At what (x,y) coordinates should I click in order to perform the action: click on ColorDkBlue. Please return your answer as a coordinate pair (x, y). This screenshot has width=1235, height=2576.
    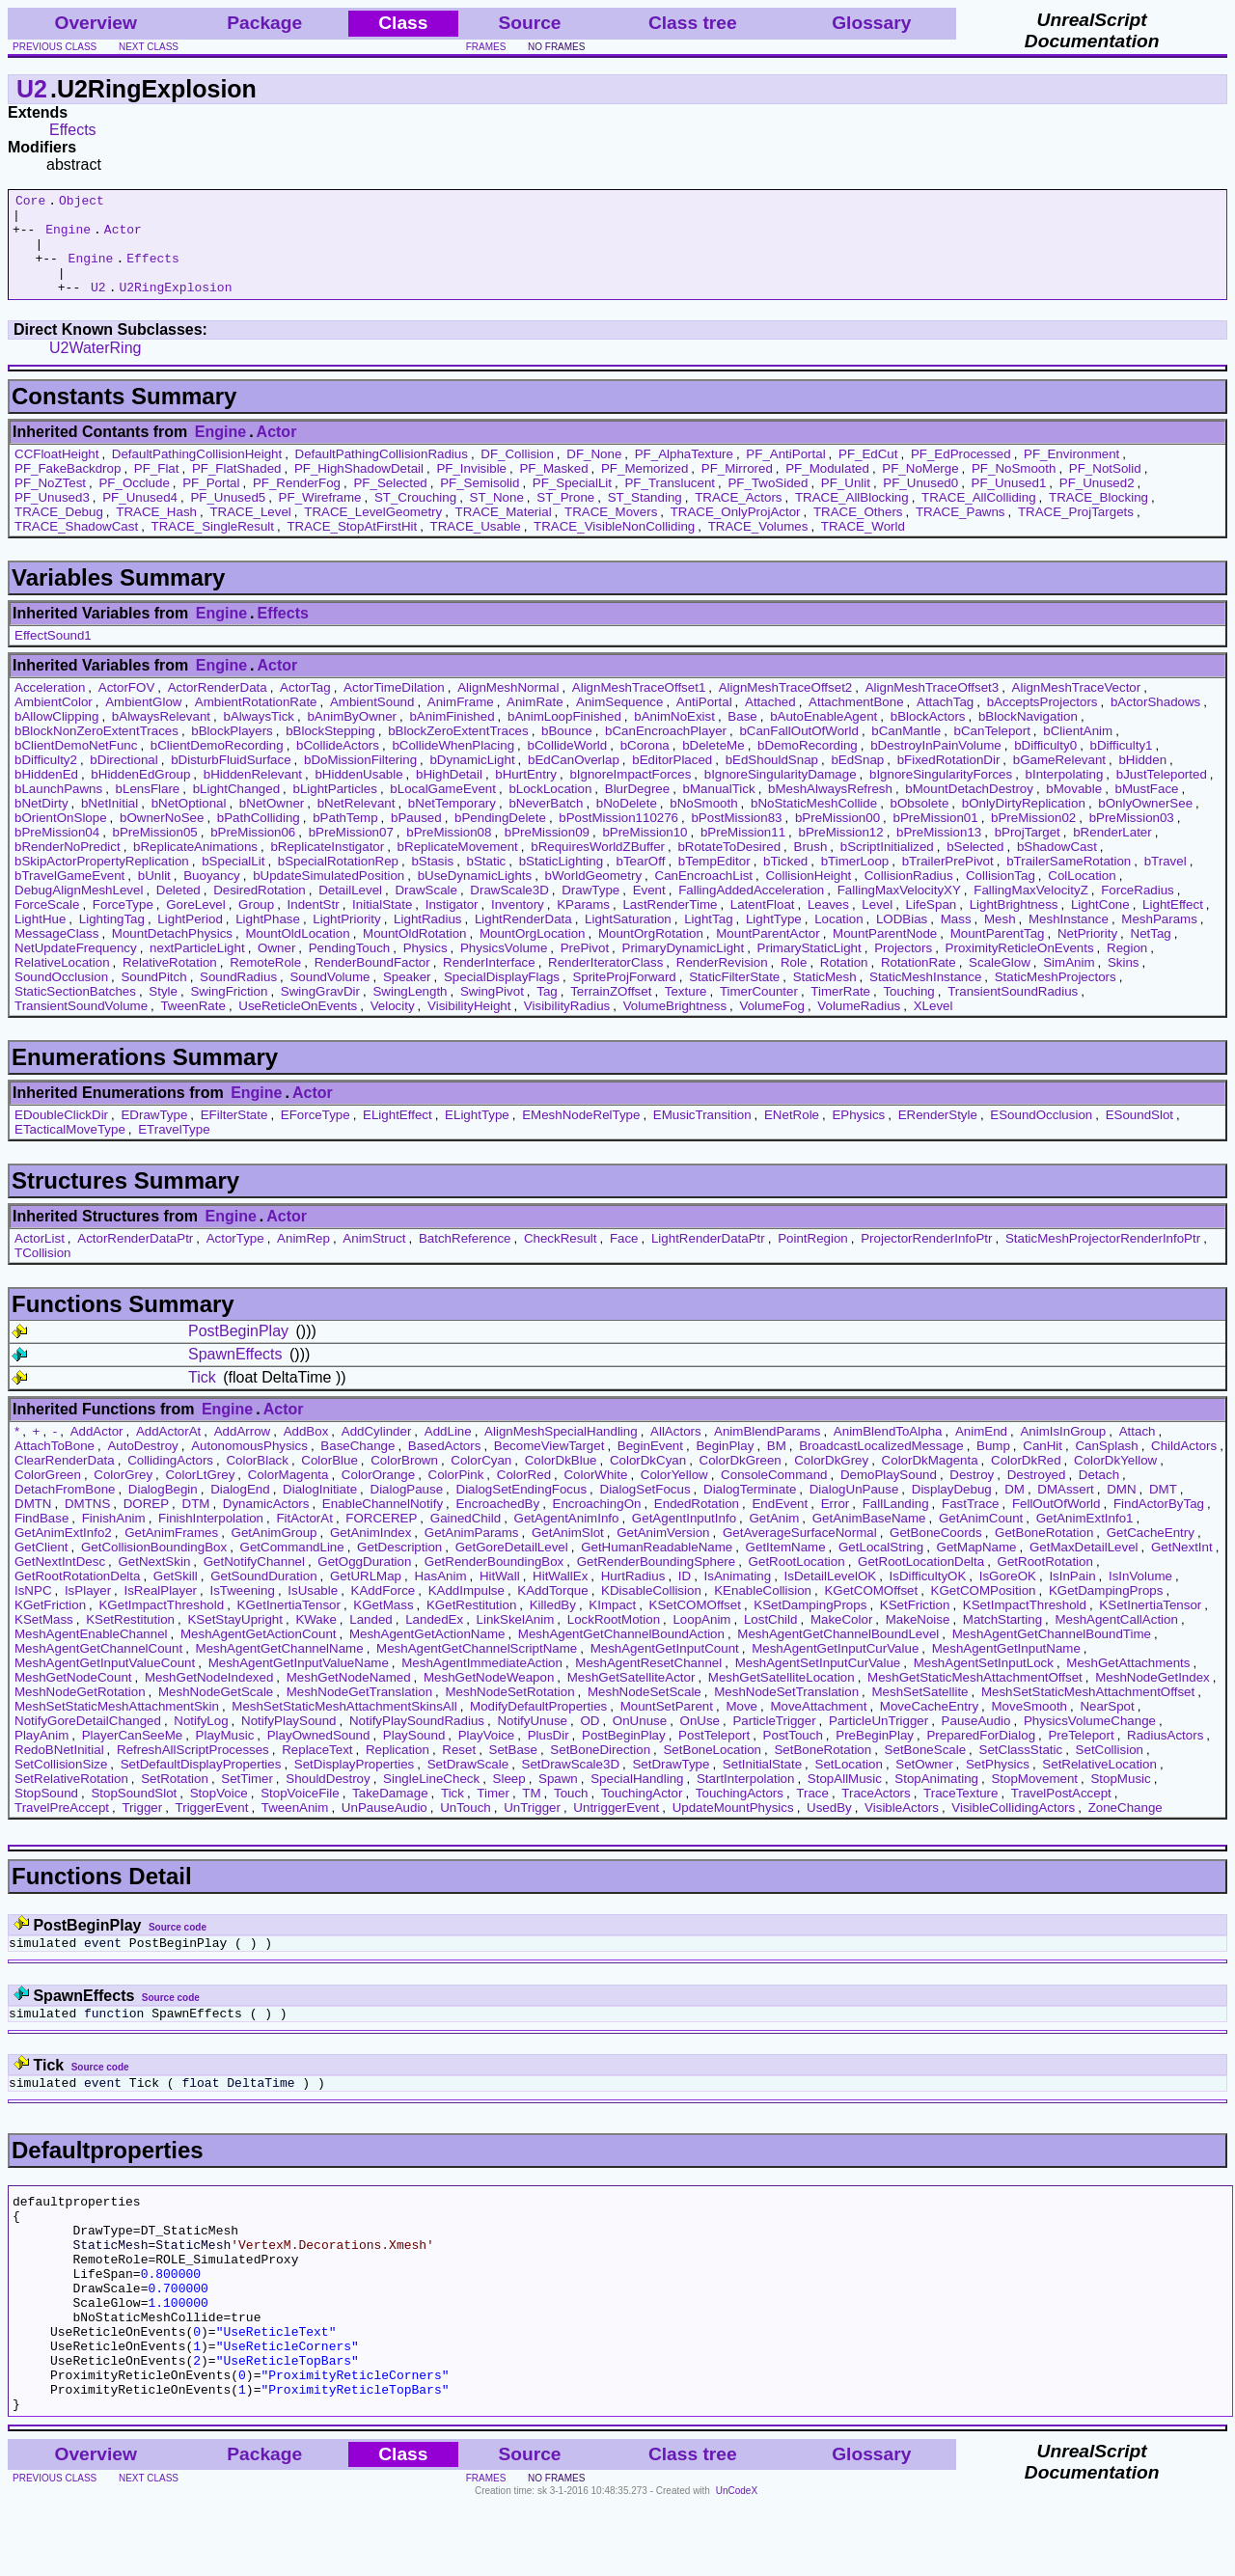
    Looking at the image, I should click on (561, 1480).